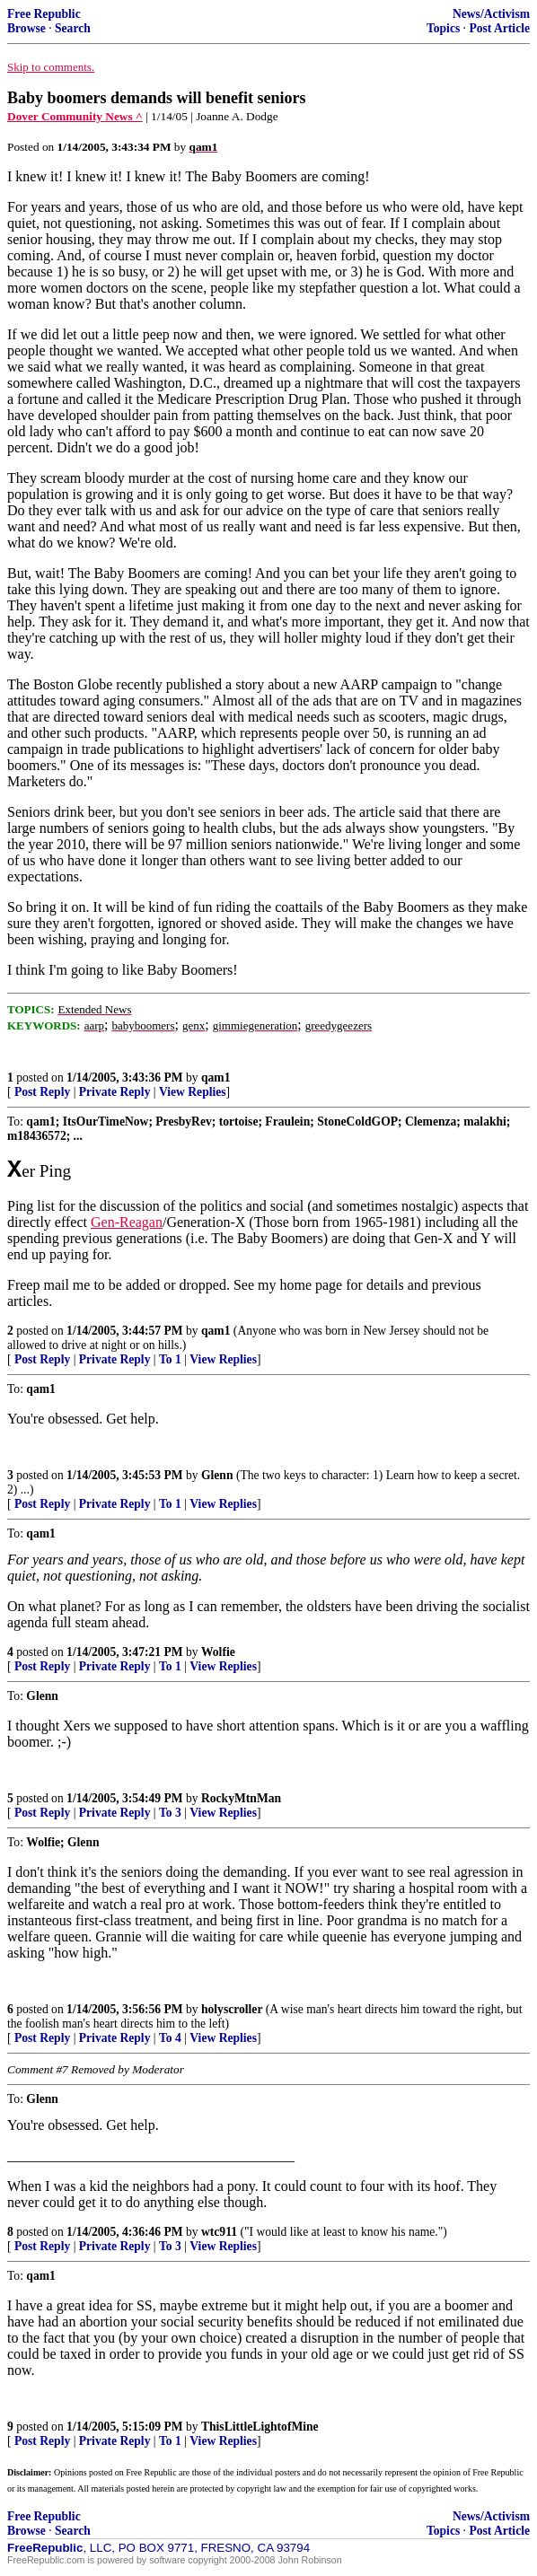 Image resolution: width=537 pixels, height=2576 pixels. I want to click on Topics, so click(443, 28).